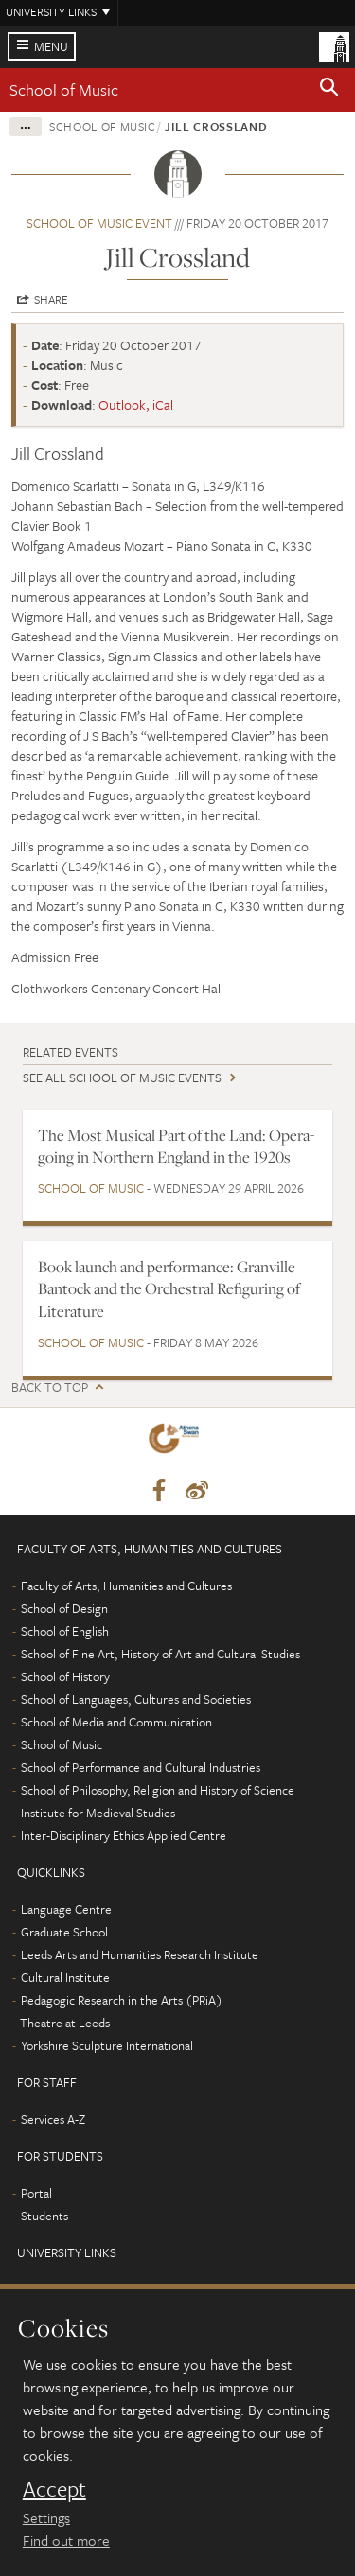 The image size is (355, 2576). I want to click on Students, so click(44, 2215).